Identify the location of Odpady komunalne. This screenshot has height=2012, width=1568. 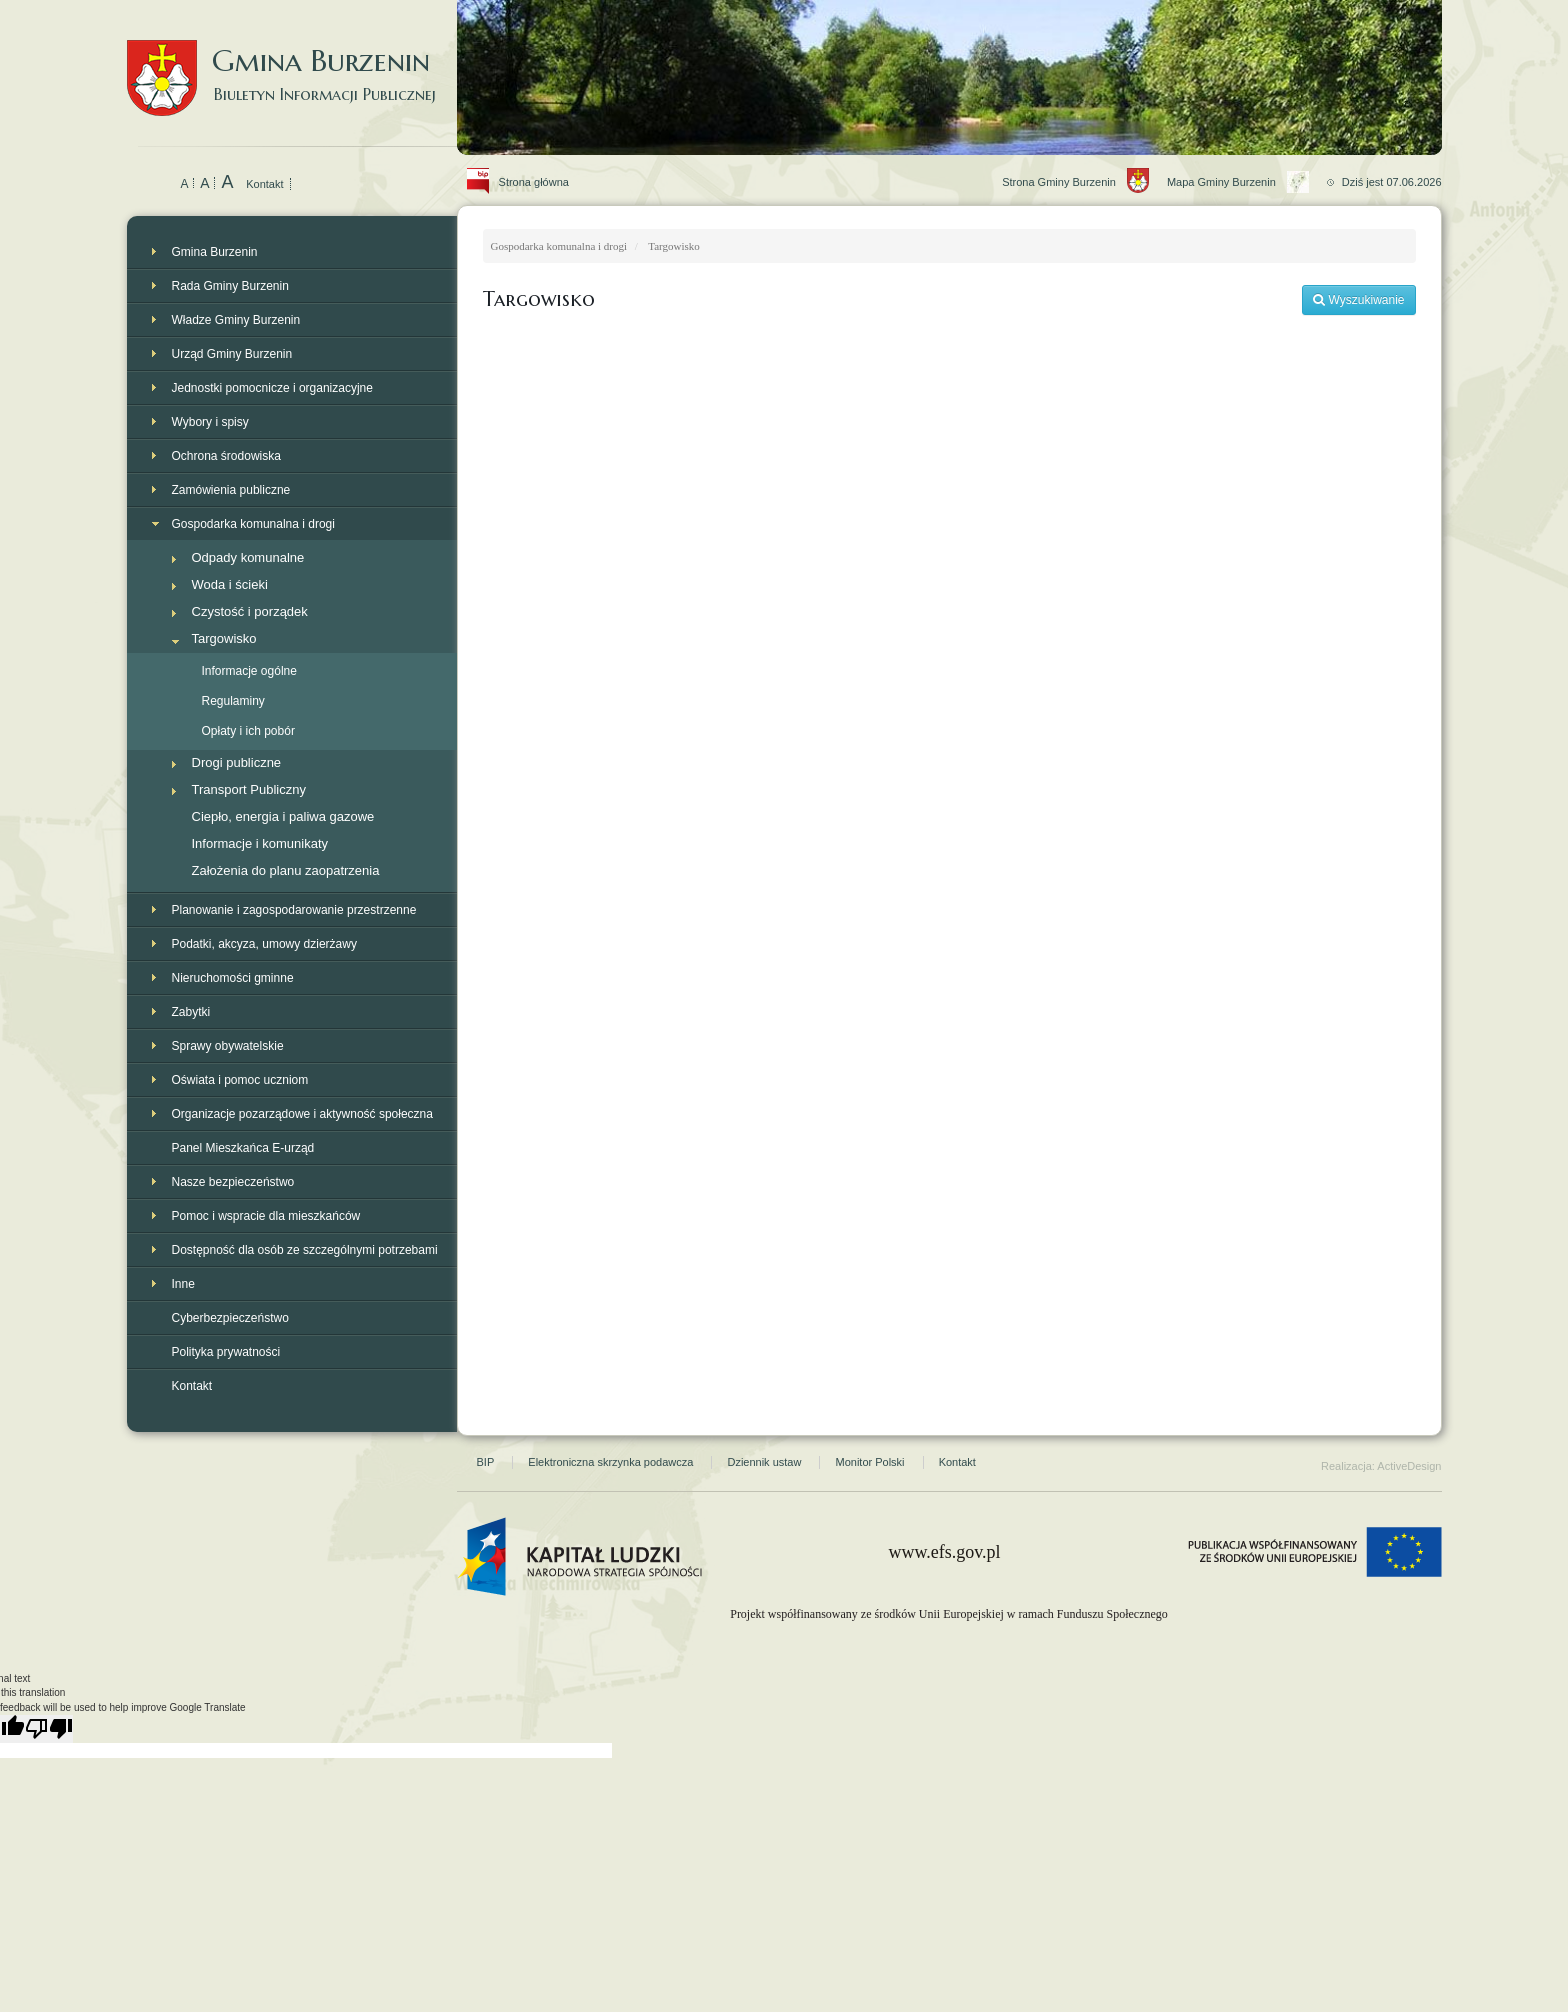
(248, 557).